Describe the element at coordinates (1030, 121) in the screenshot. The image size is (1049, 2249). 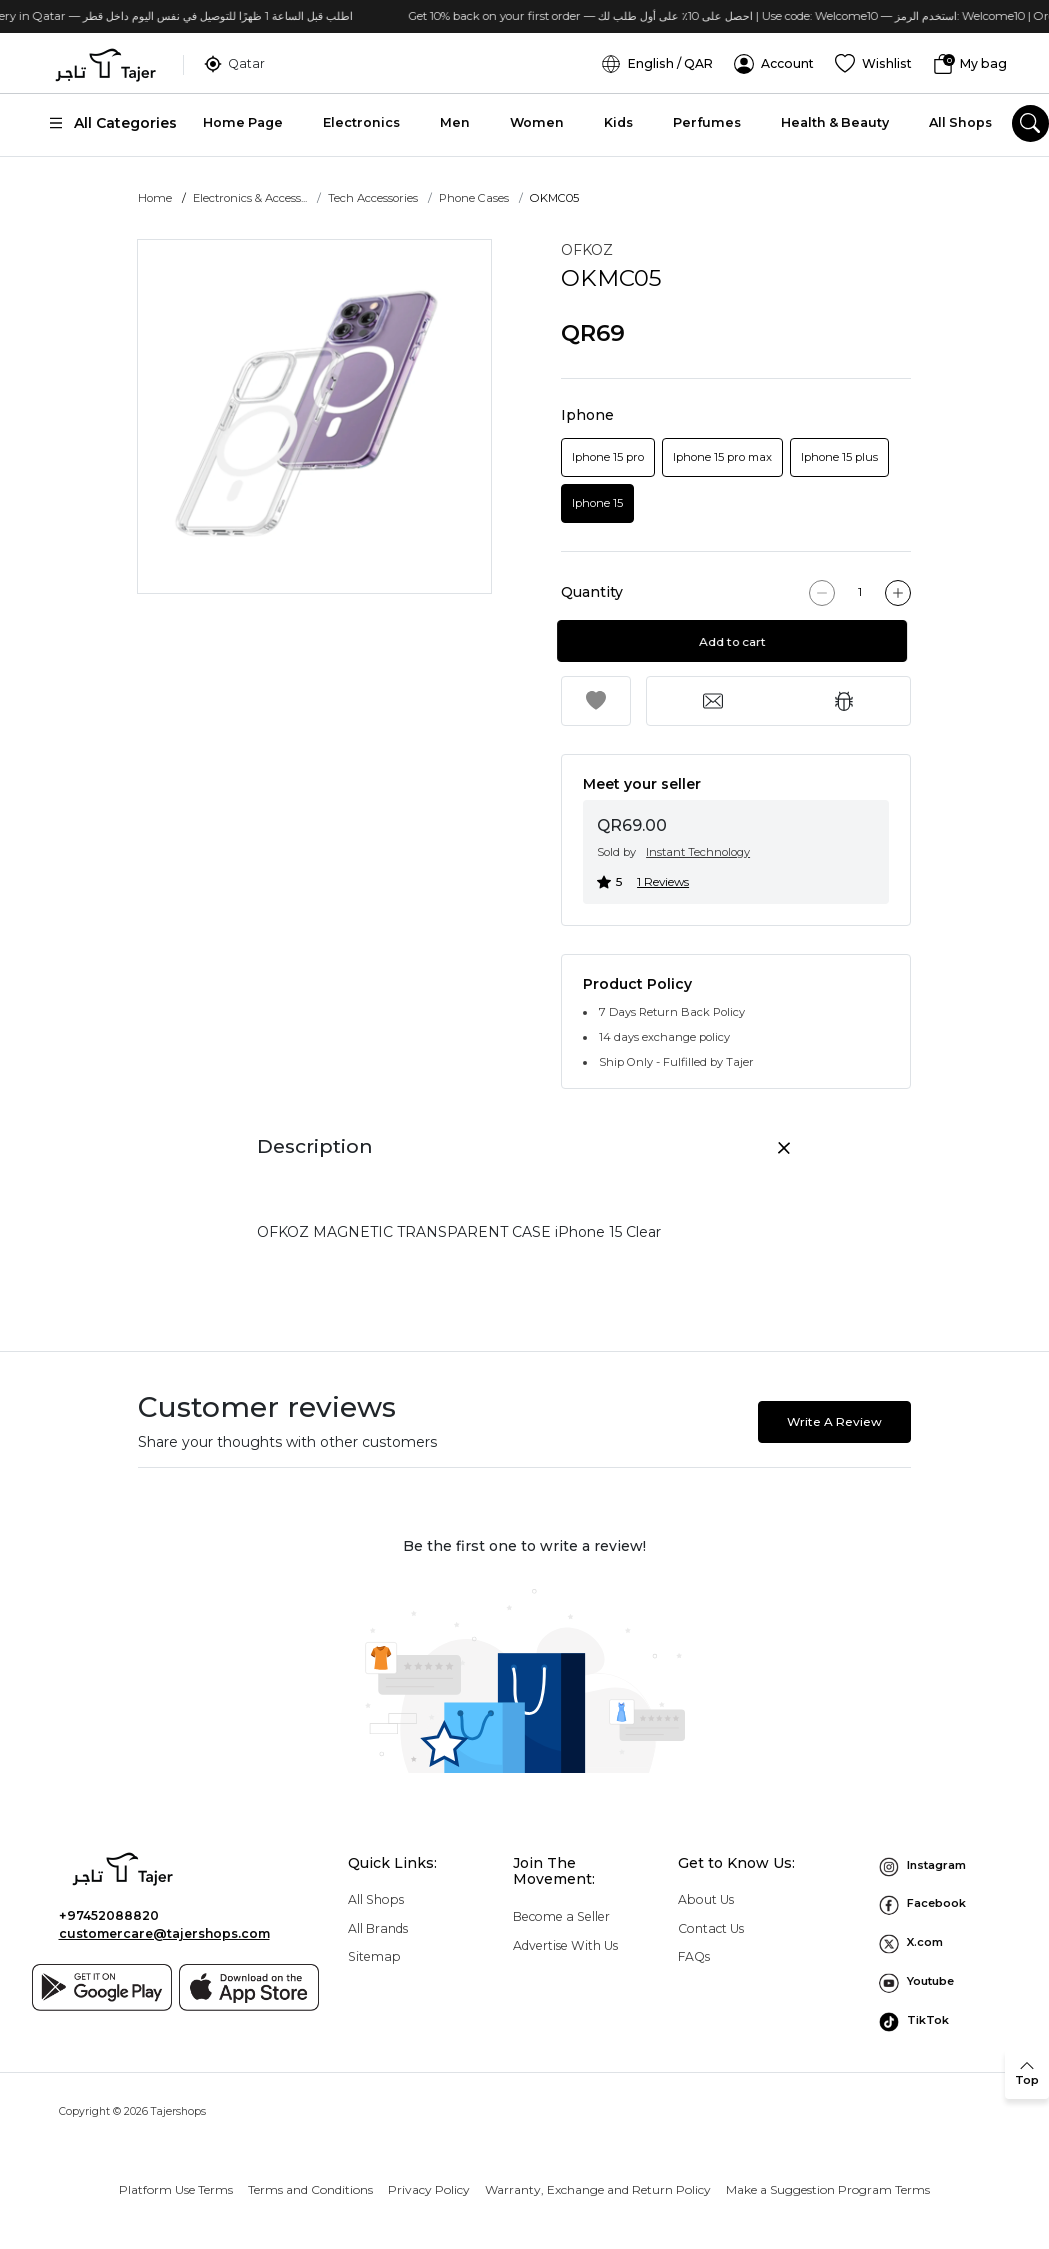
I see `[search]` at that location.